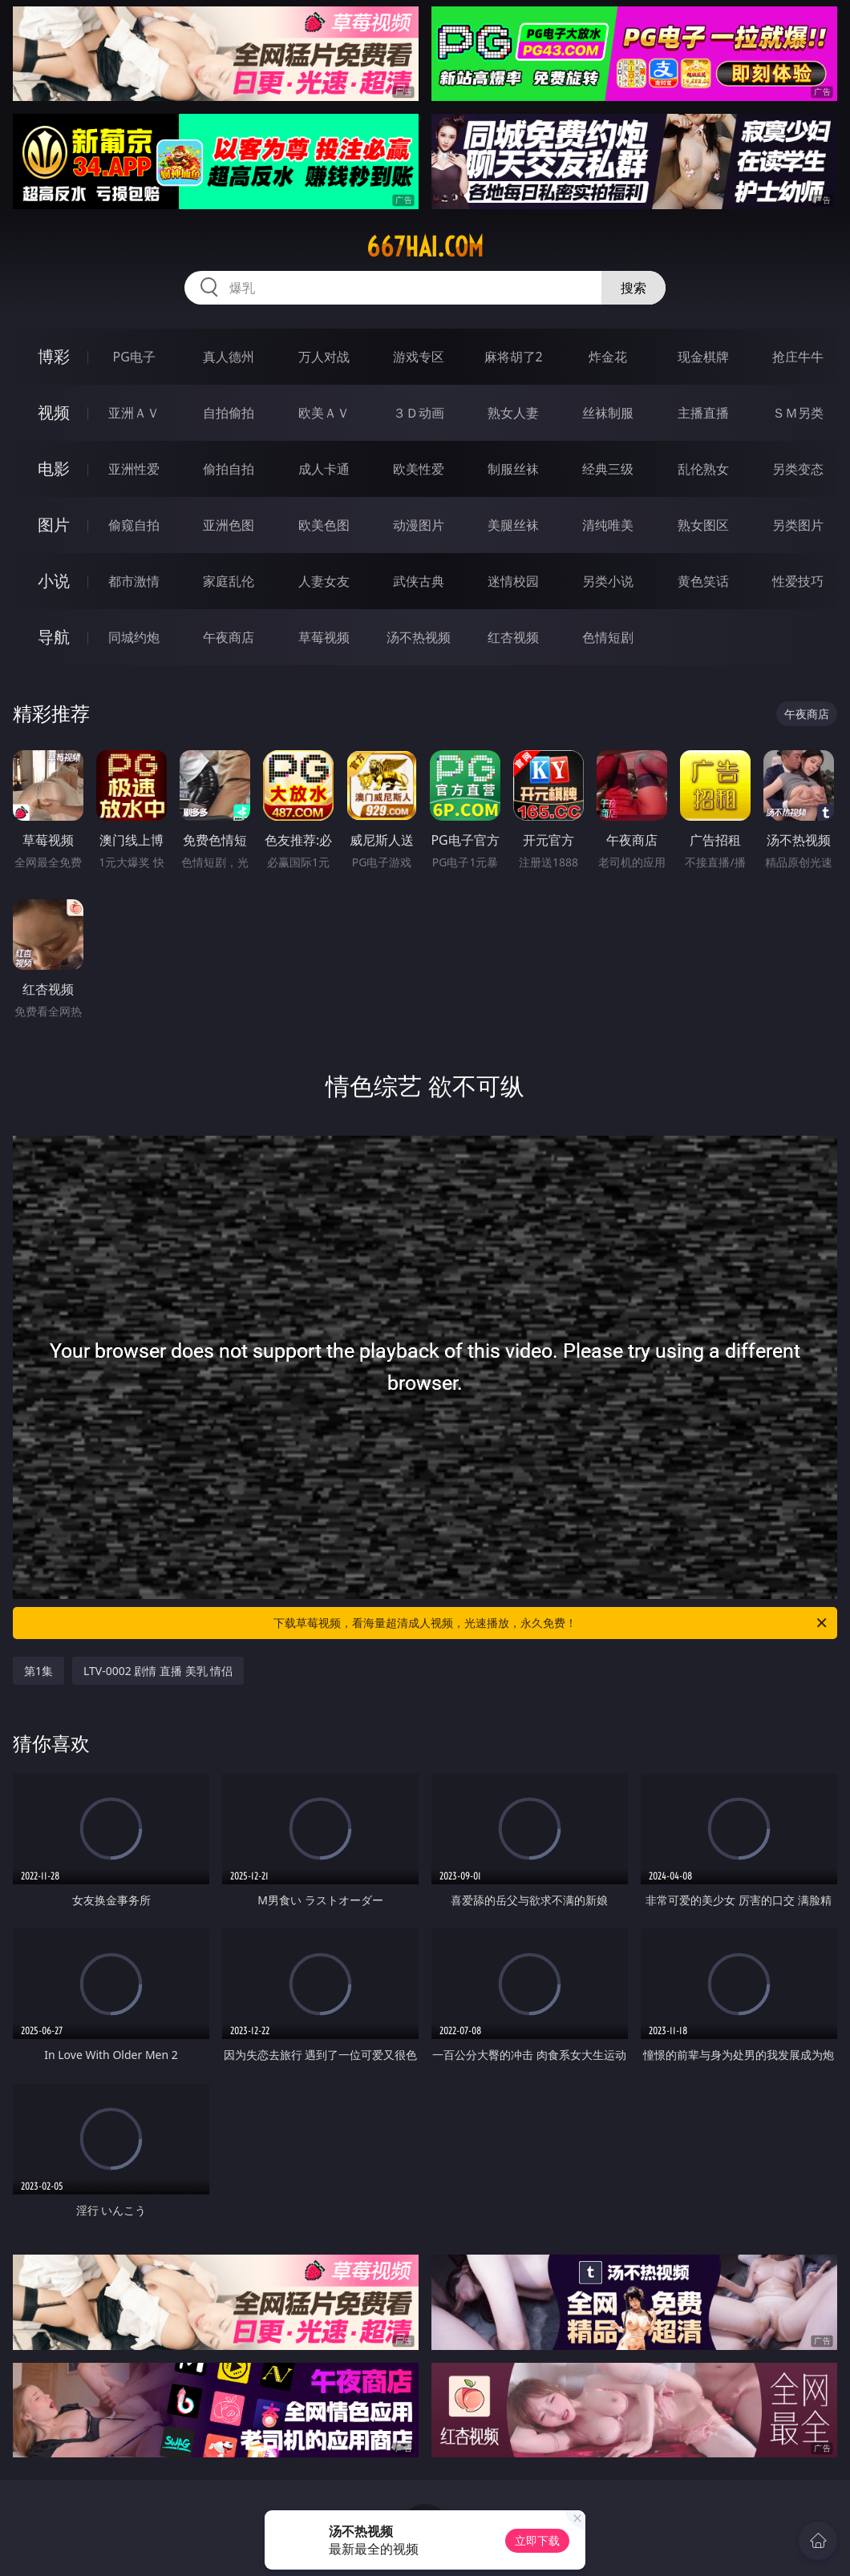  What do you see at coordinates (513, 356) in the screenshot?
I see `麻将胡了2` at bounding box center [513, 356].